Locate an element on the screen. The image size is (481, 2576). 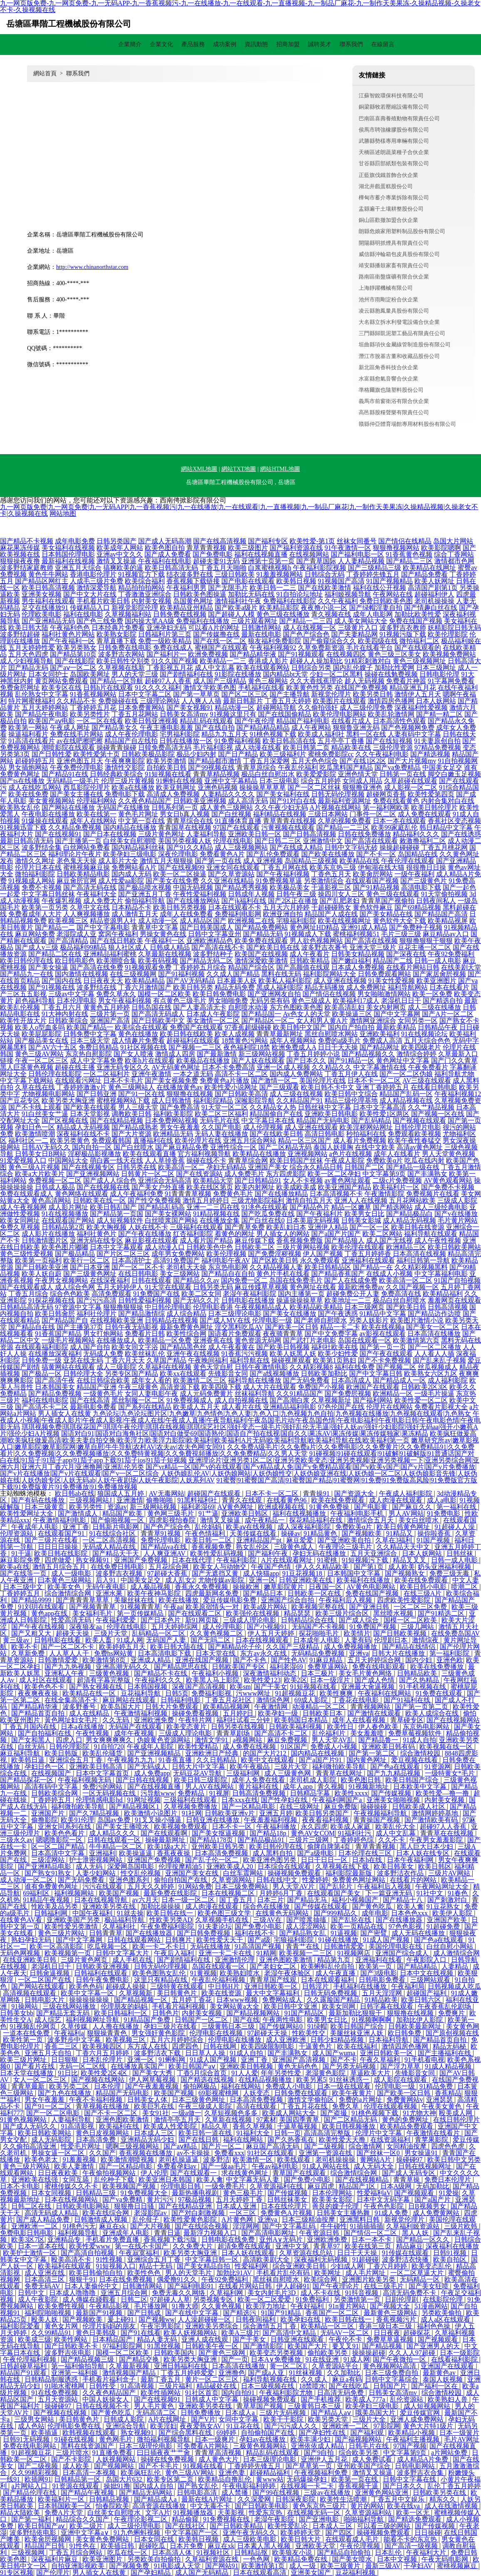
波多野洁衣下载 is located at coordinates (158, 2052).